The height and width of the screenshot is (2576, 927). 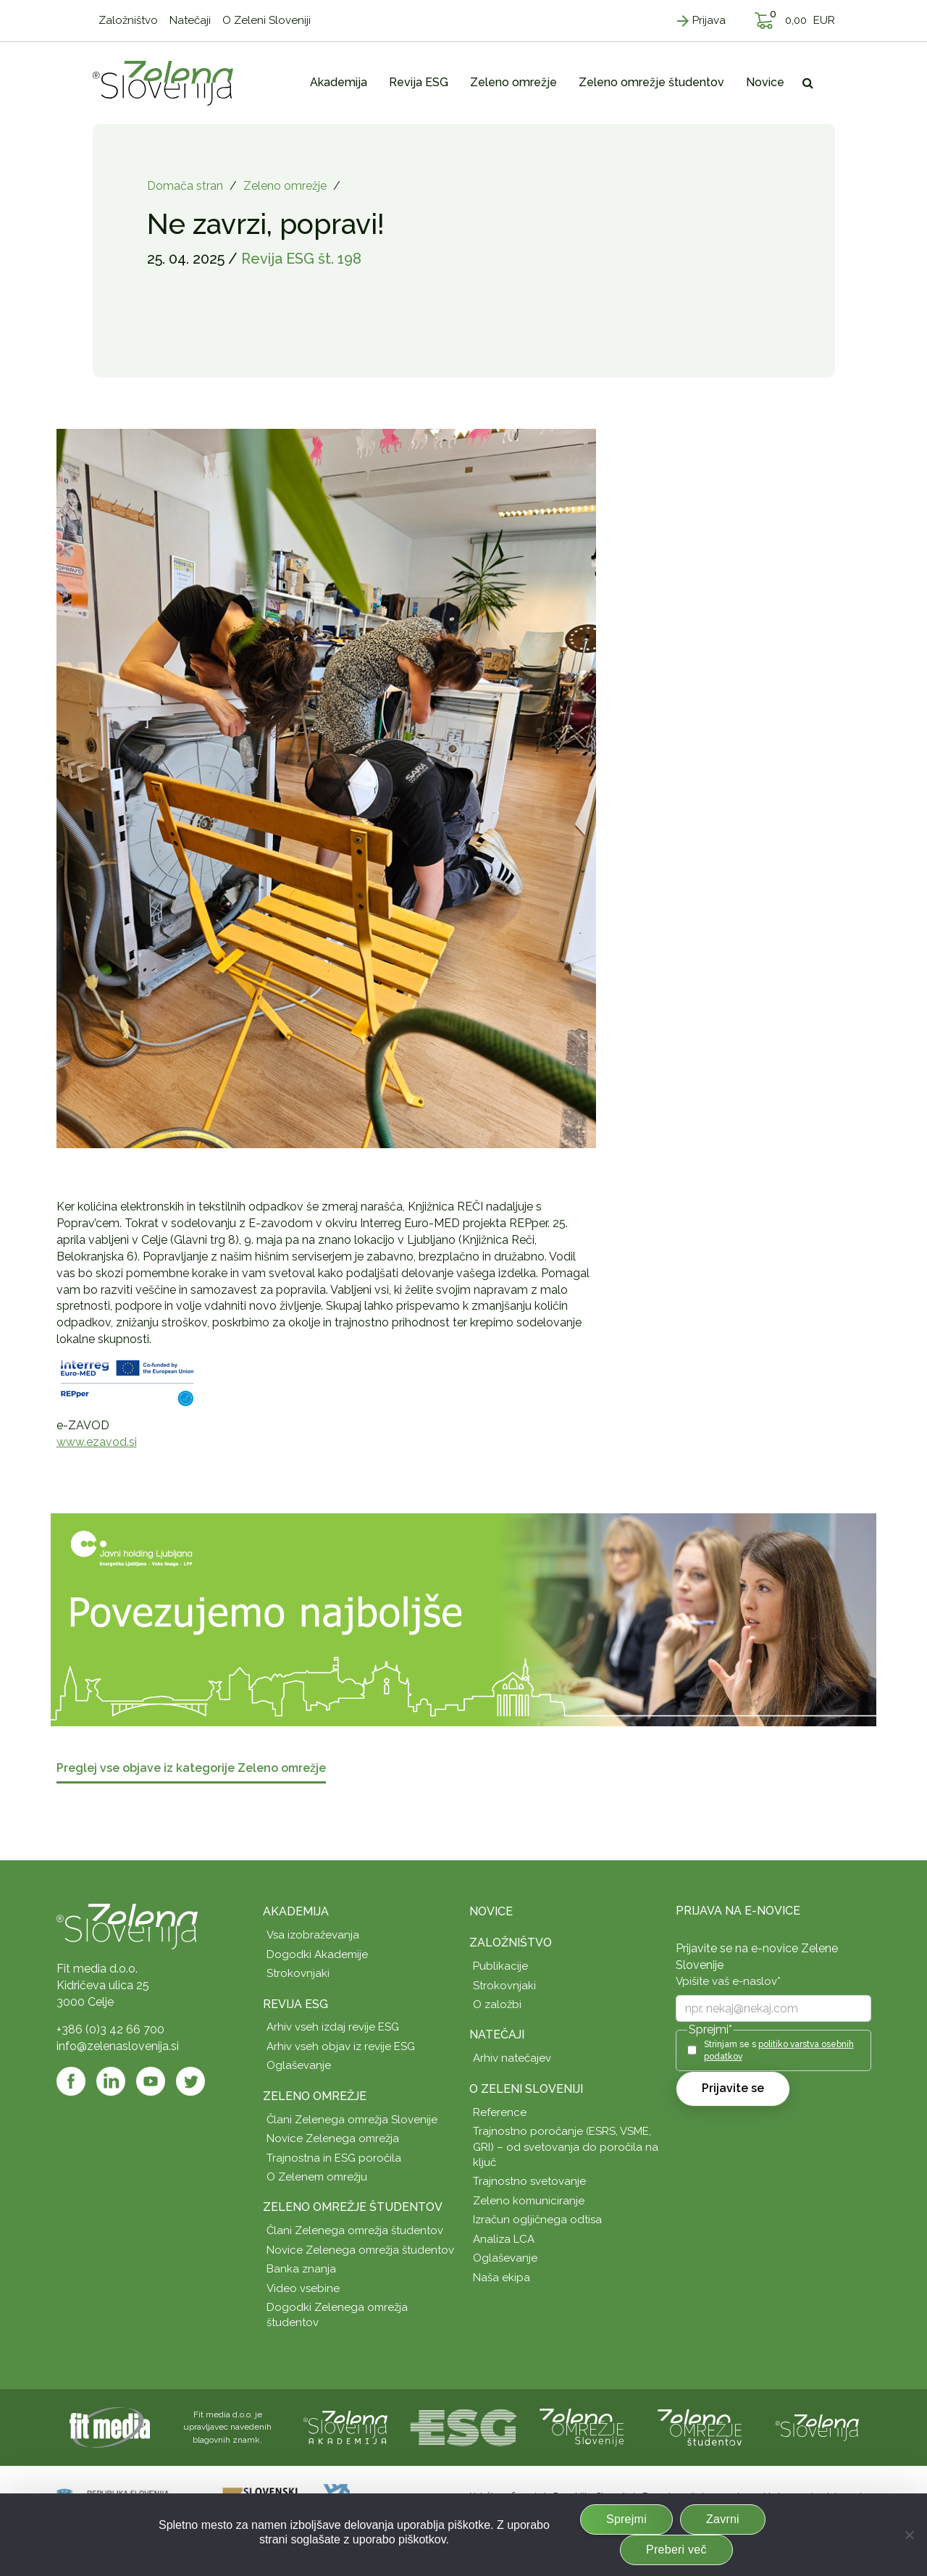 What do you see at coordinates (528, 2200) in the screenshot?
I see `Zeleno komuniciranje` at bounding box center [528, 2200].